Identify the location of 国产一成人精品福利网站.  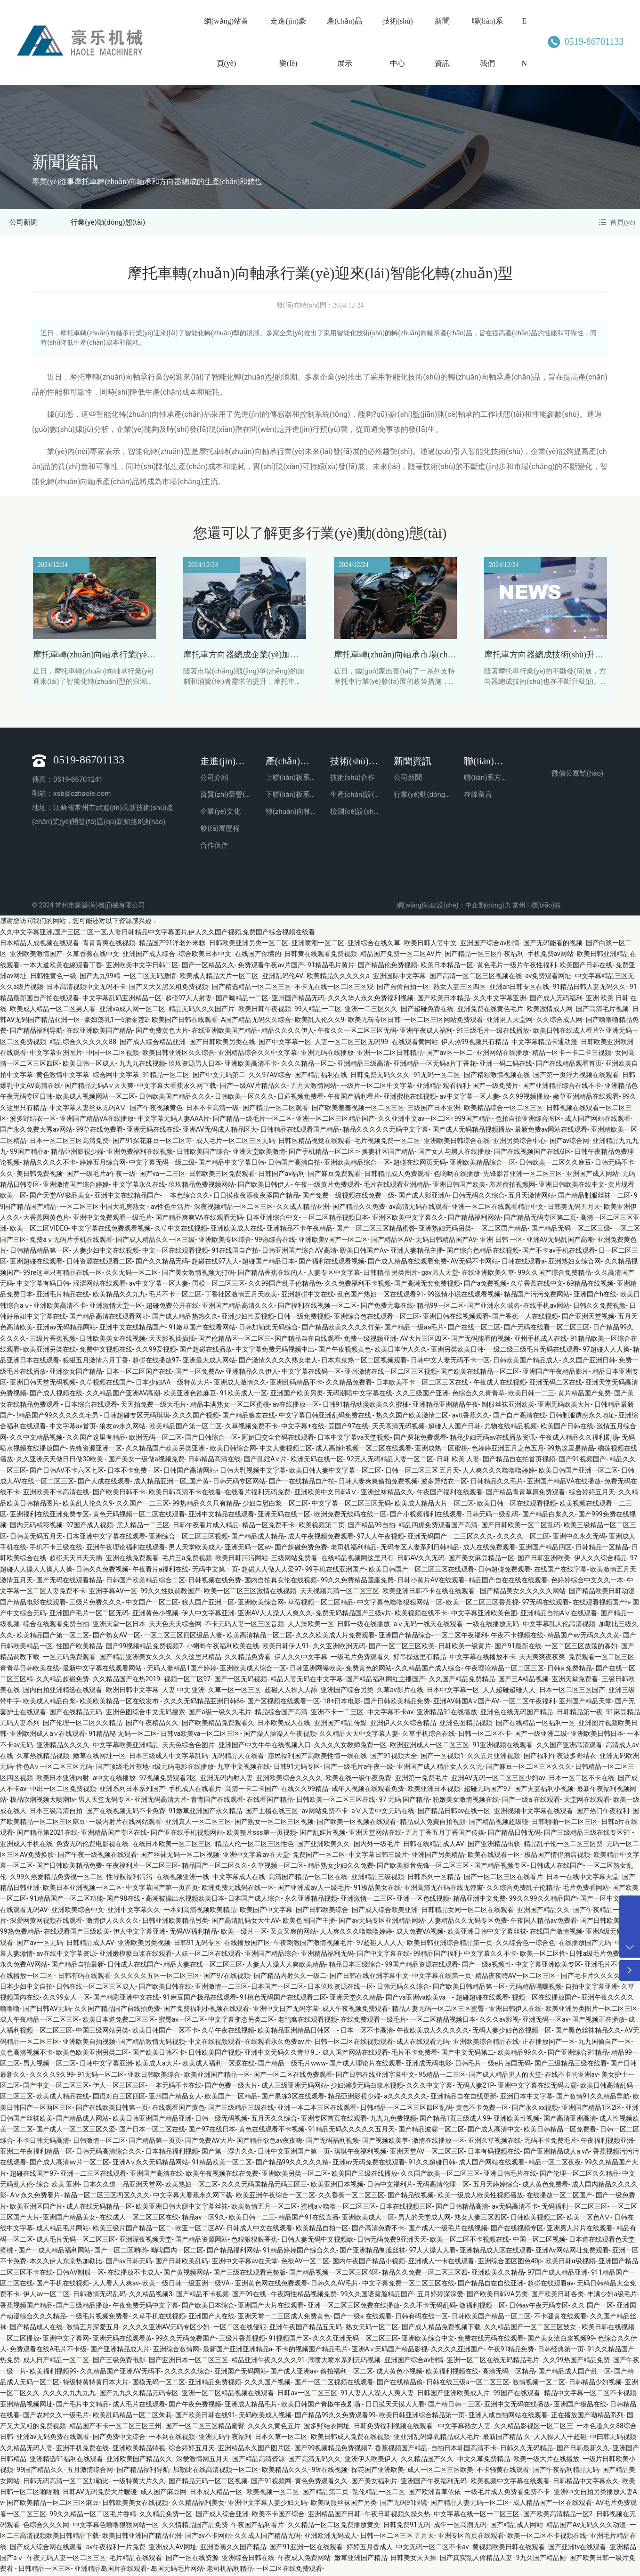
(54, 2251).